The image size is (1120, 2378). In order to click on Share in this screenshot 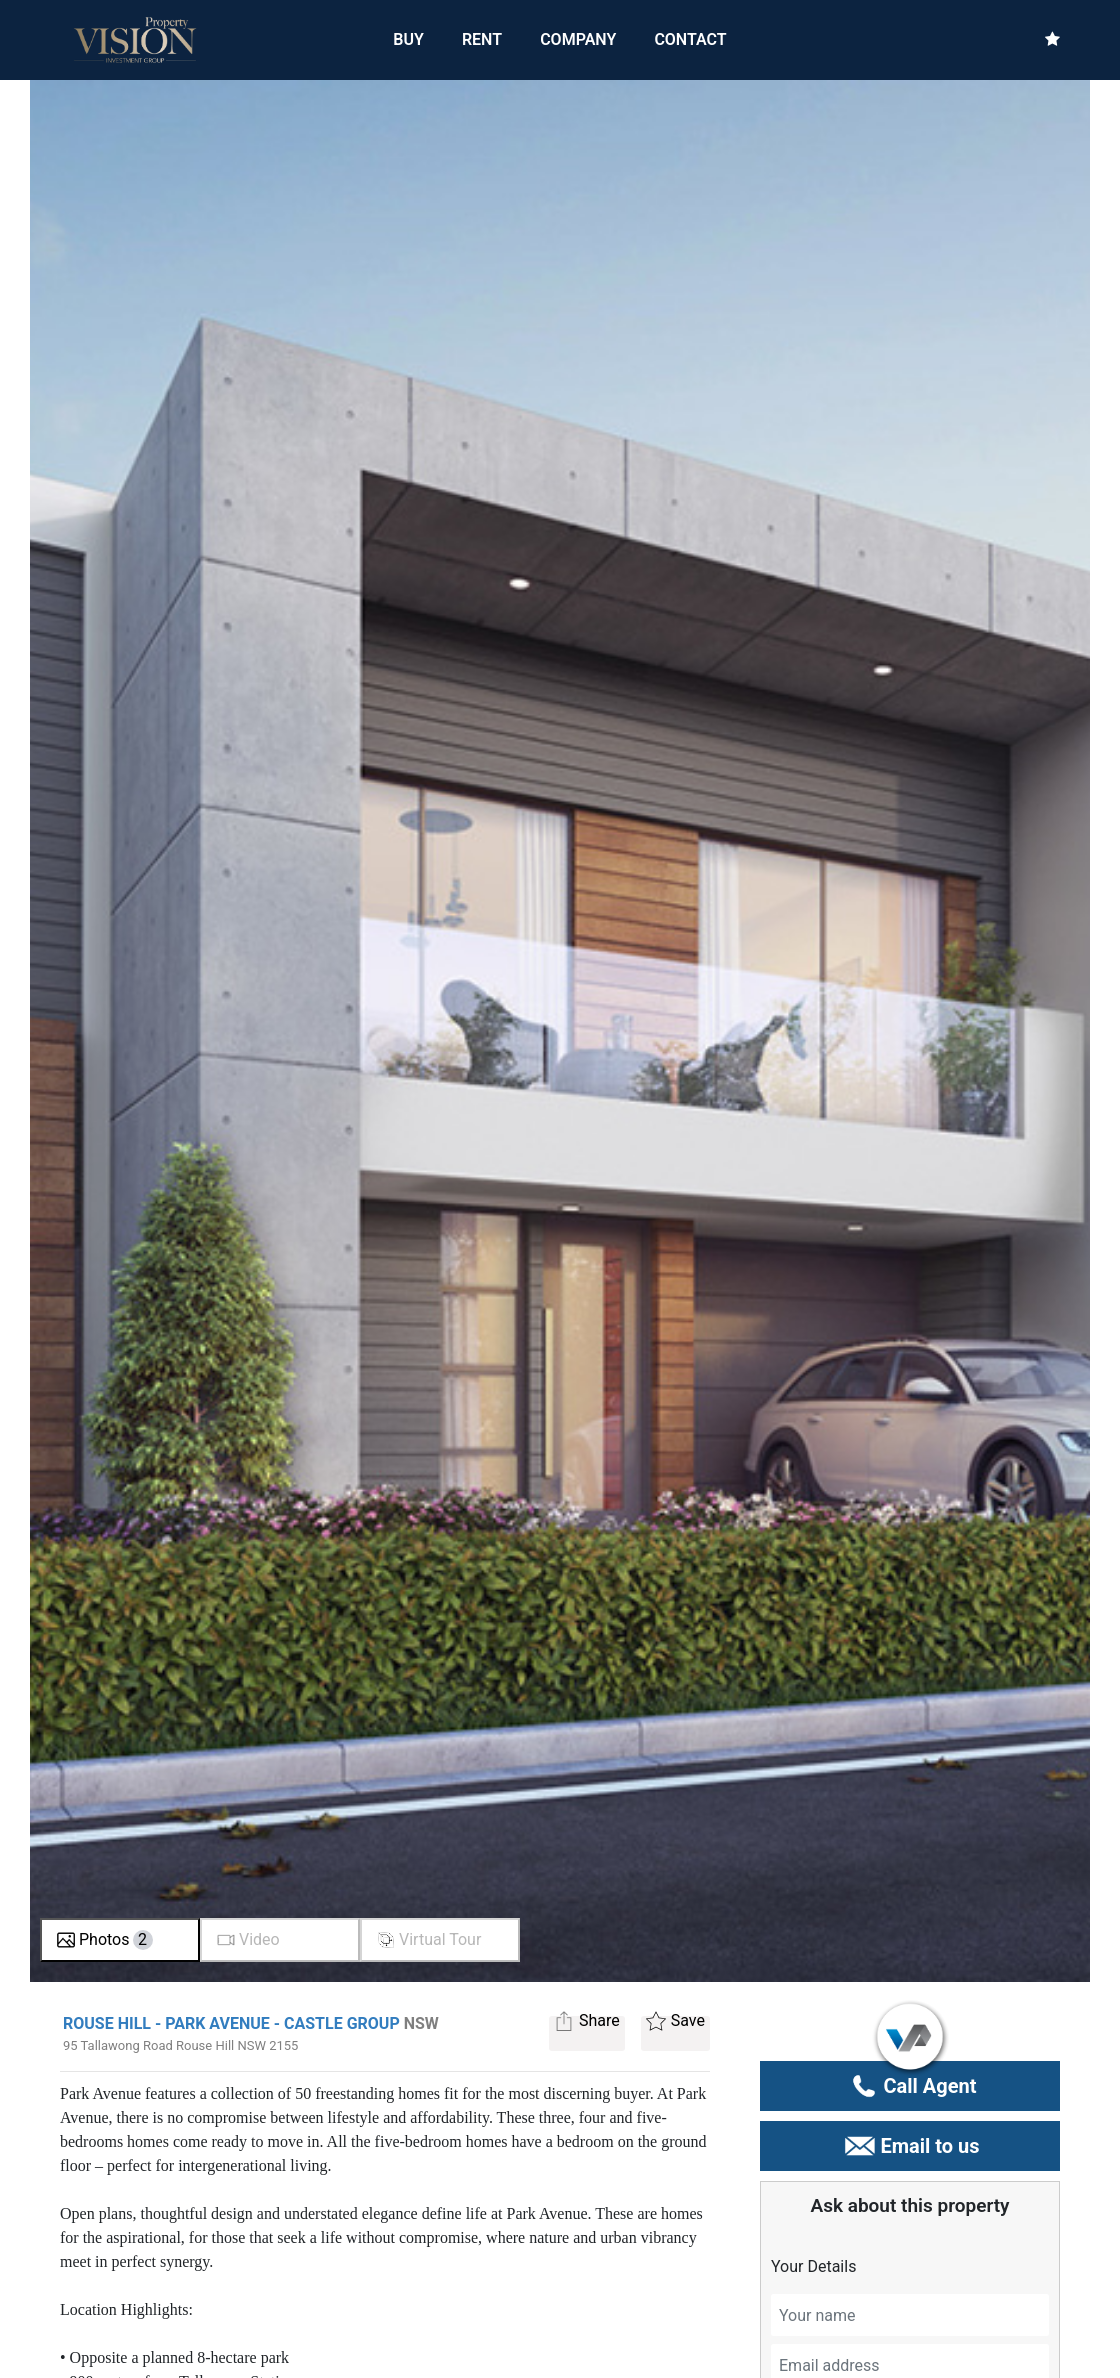, I will do `click(587, 2023)`.